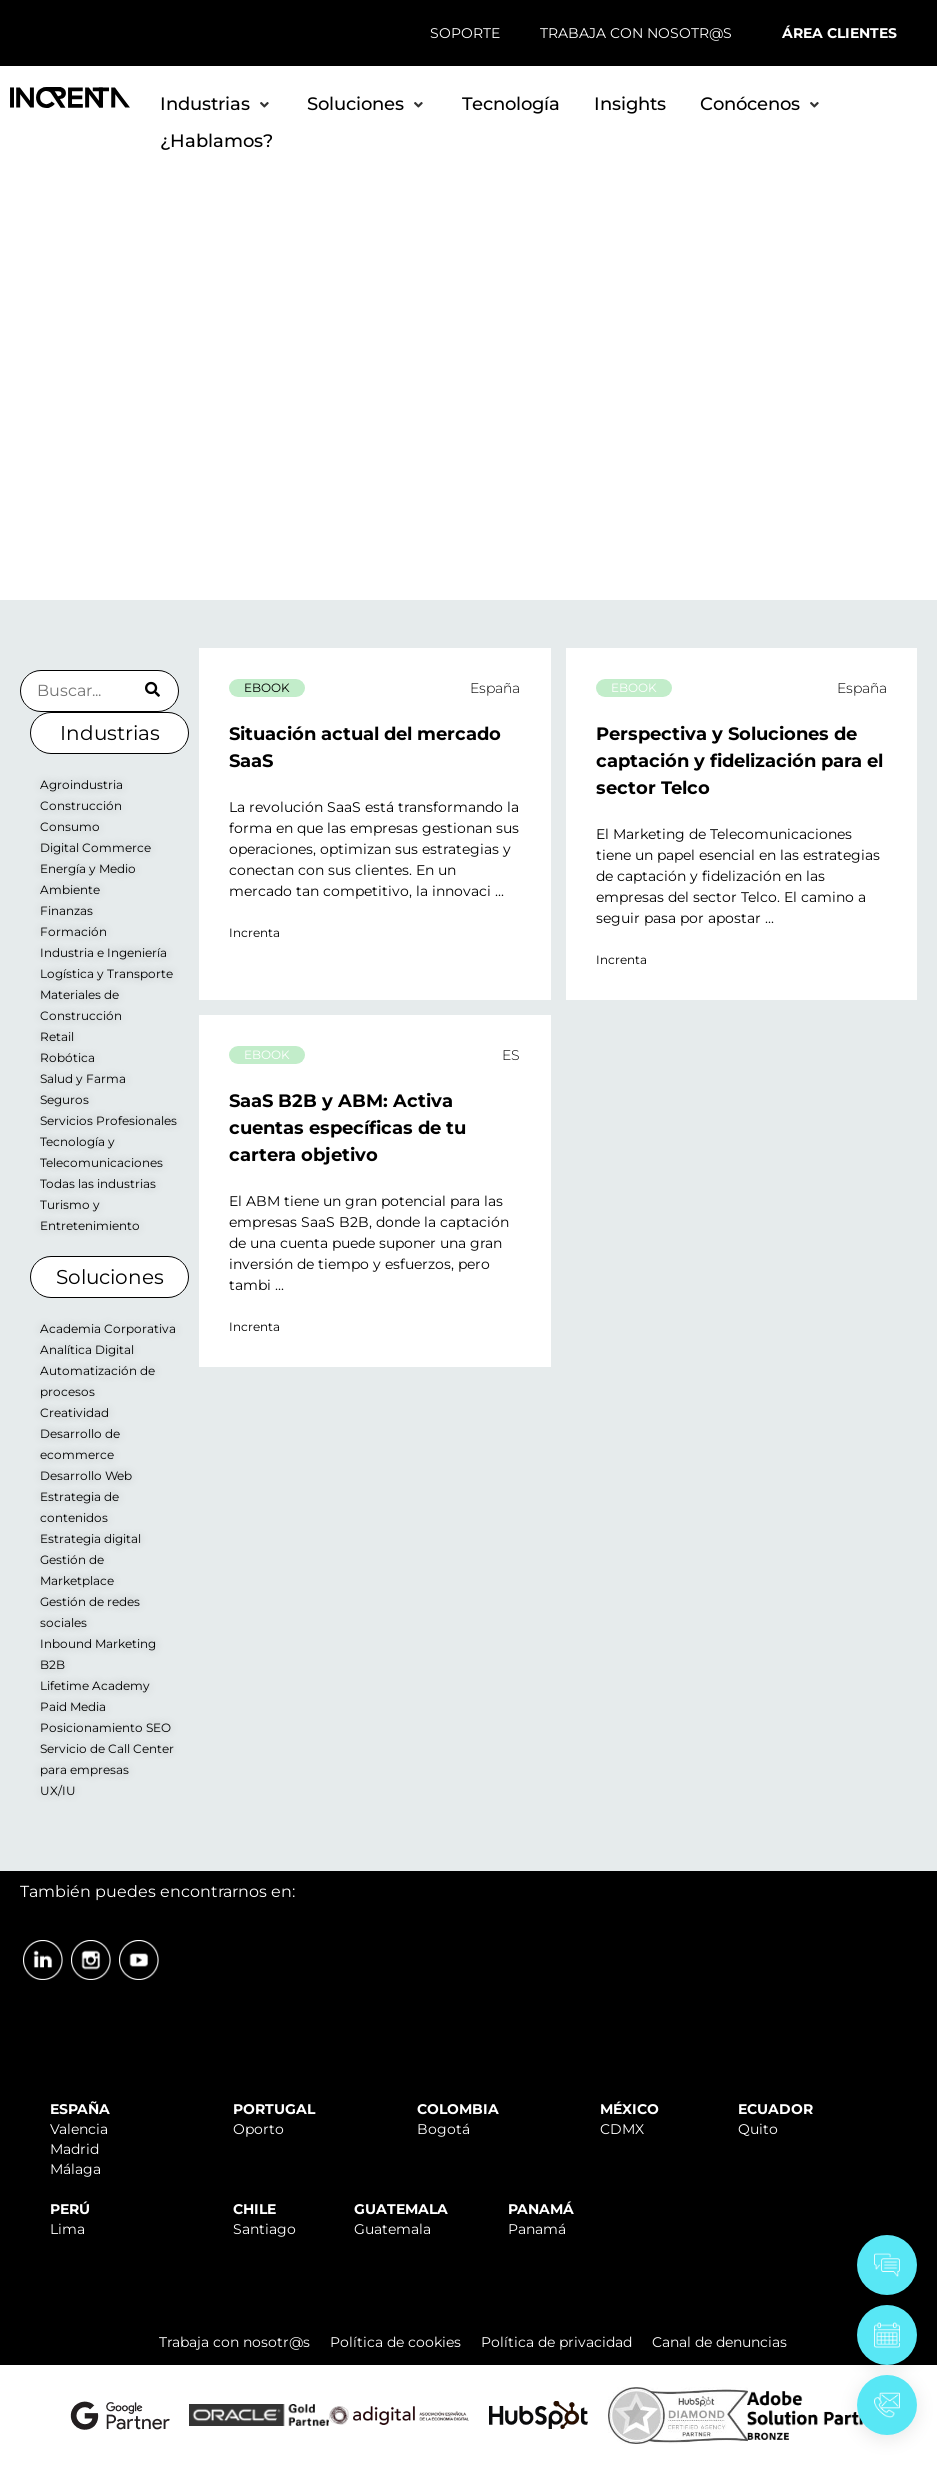  What do you see at coordinates (90, 1538) in the screenshot?
I see `Estrategia digital` at bounding box center [90, 1538].